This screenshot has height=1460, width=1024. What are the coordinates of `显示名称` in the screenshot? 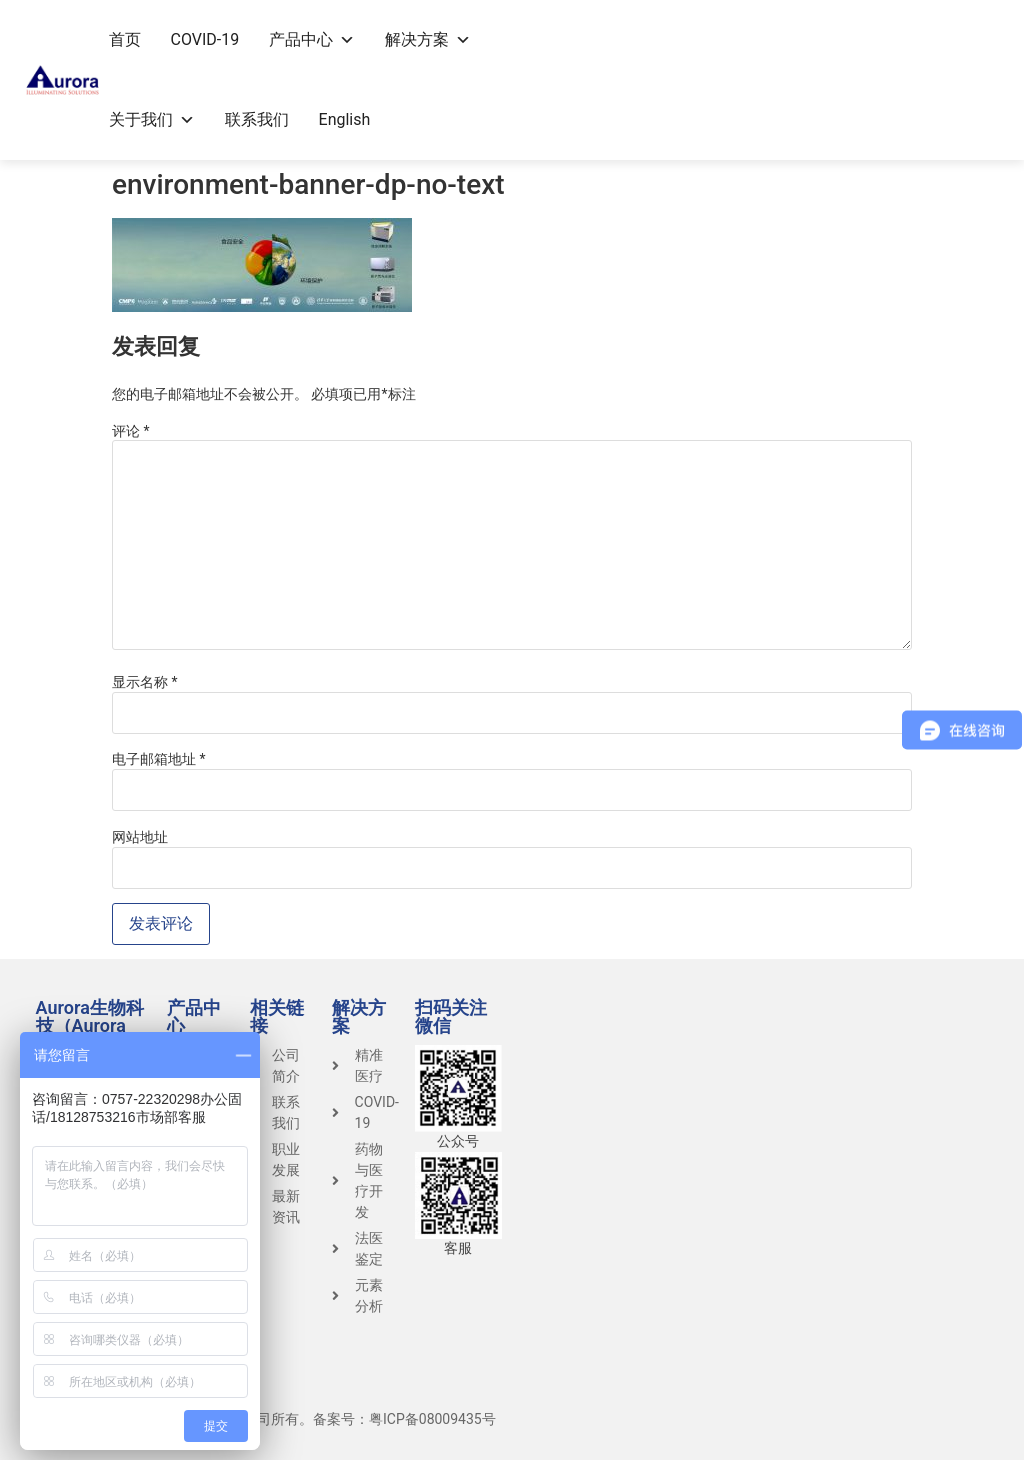 It's located at (145, 682).